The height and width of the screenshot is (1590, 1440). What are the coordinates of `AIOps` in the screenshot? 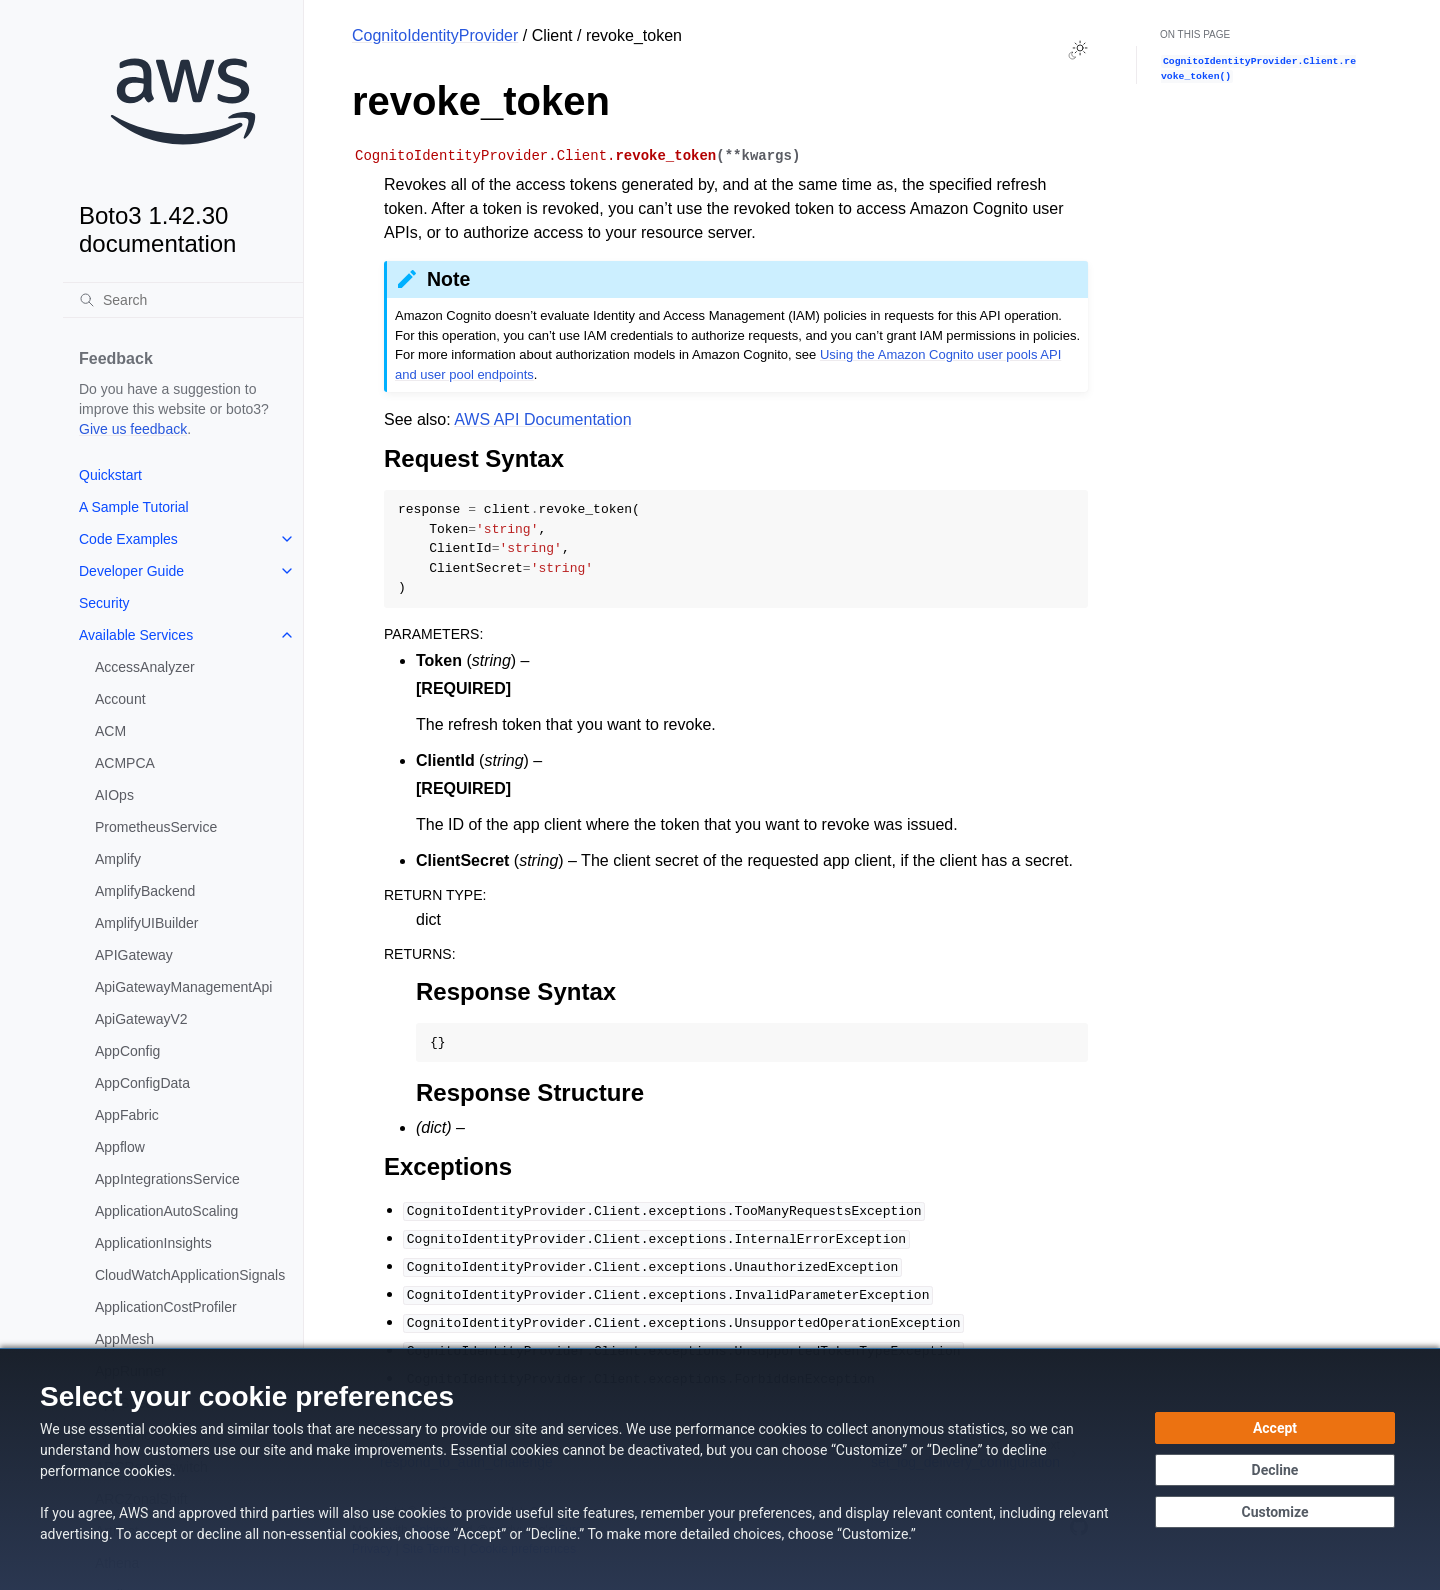 It's located at (114, 795).